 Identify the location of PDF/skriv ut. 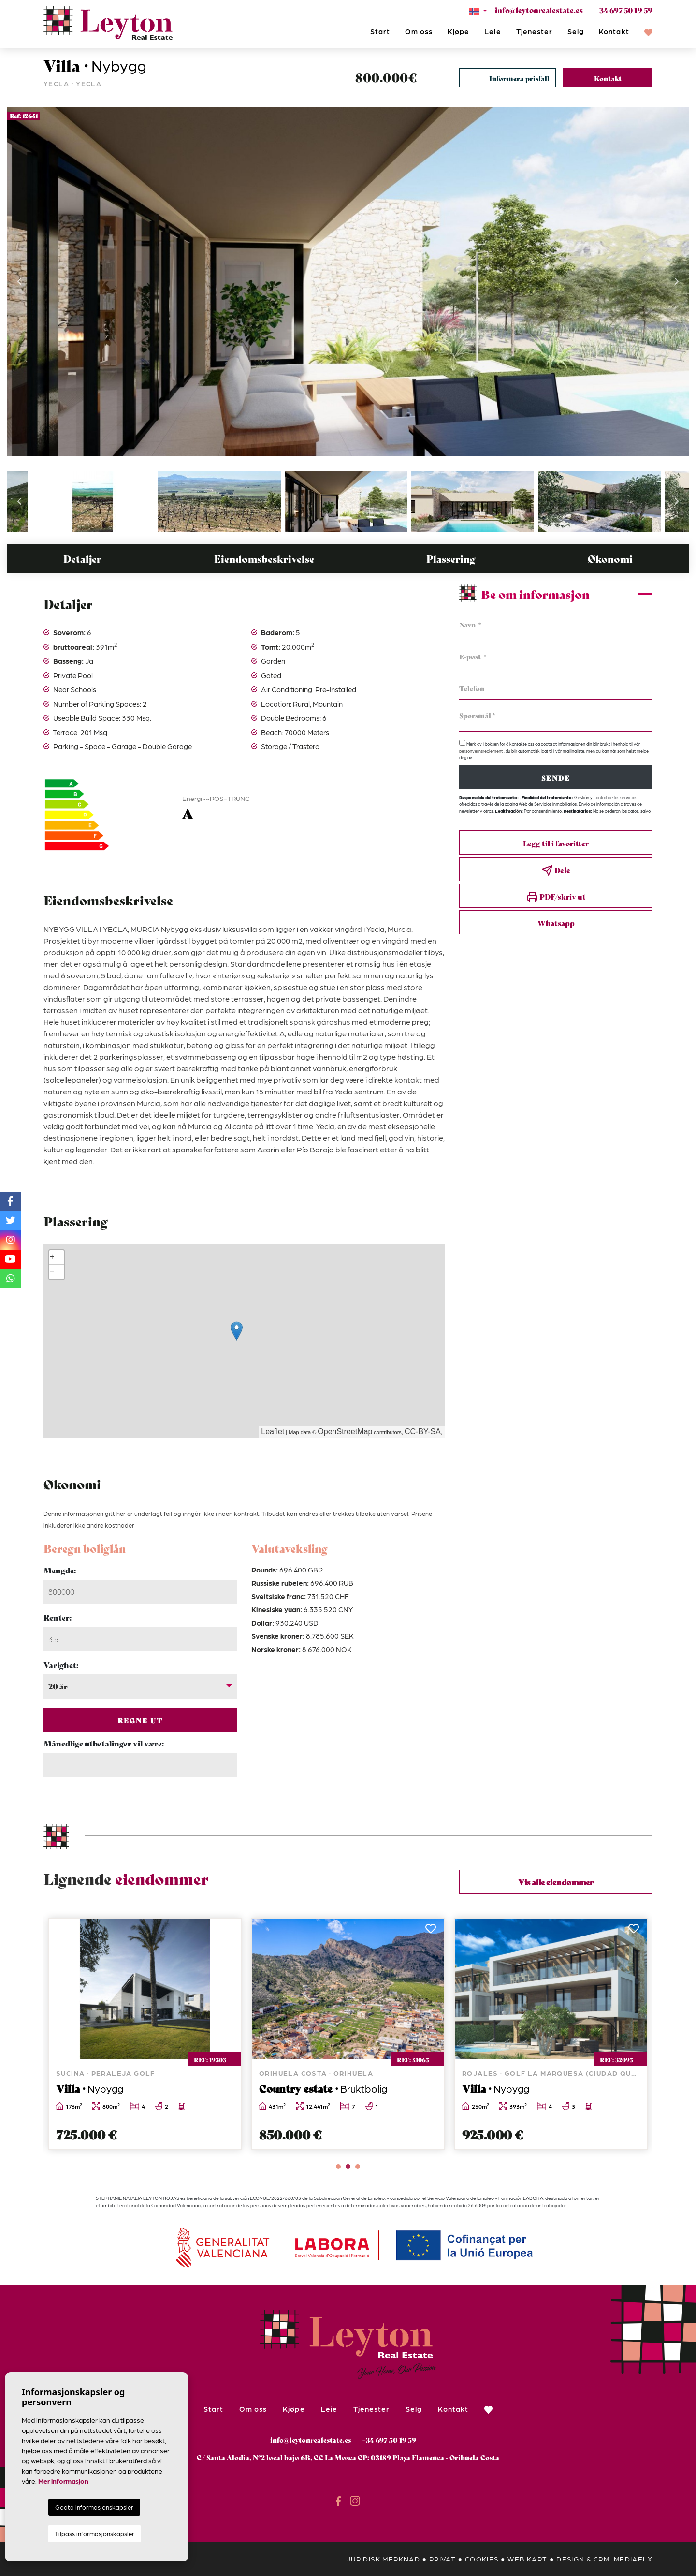
(556, 897).